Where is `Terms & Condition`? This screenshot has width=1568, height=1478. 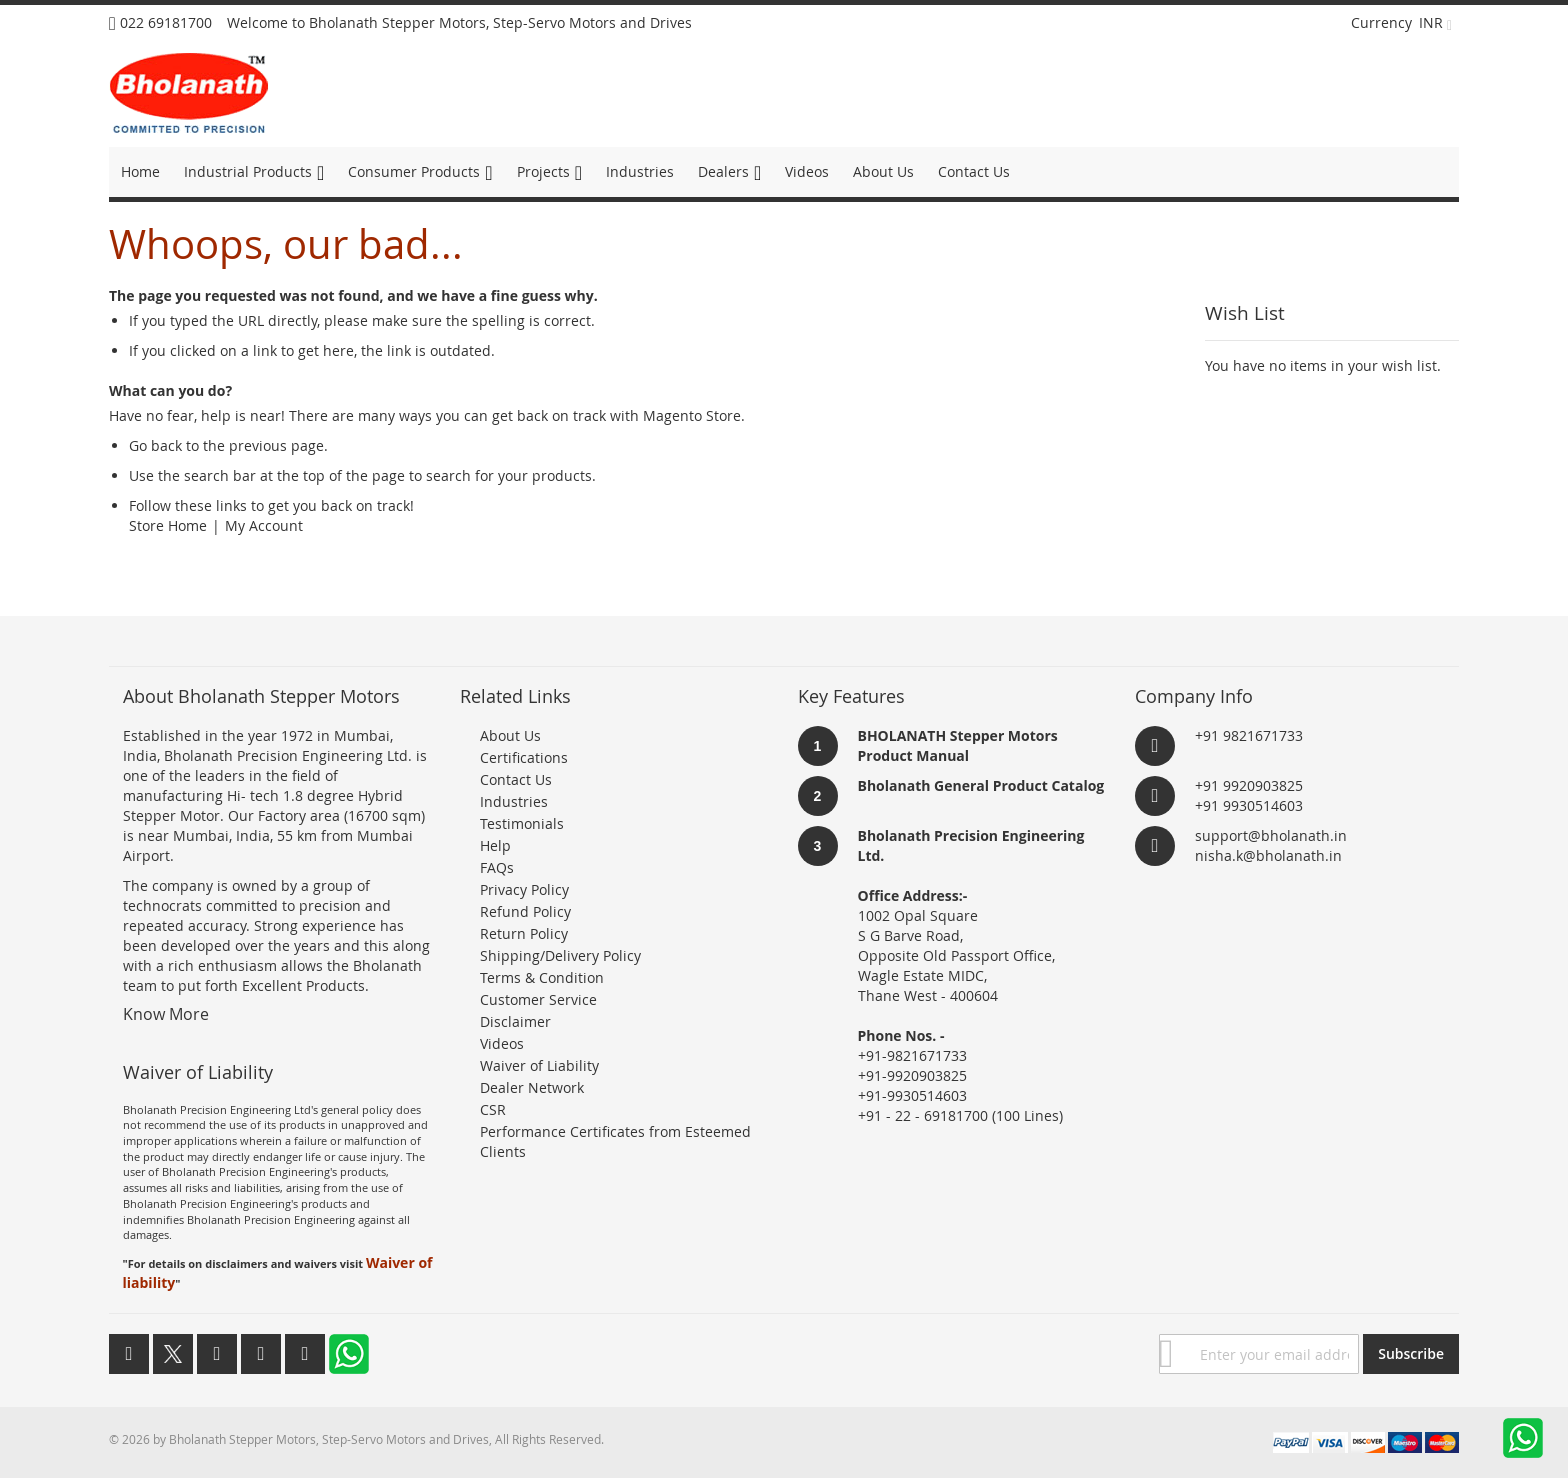
Terms & Condition is located at coordinates (542, 977).